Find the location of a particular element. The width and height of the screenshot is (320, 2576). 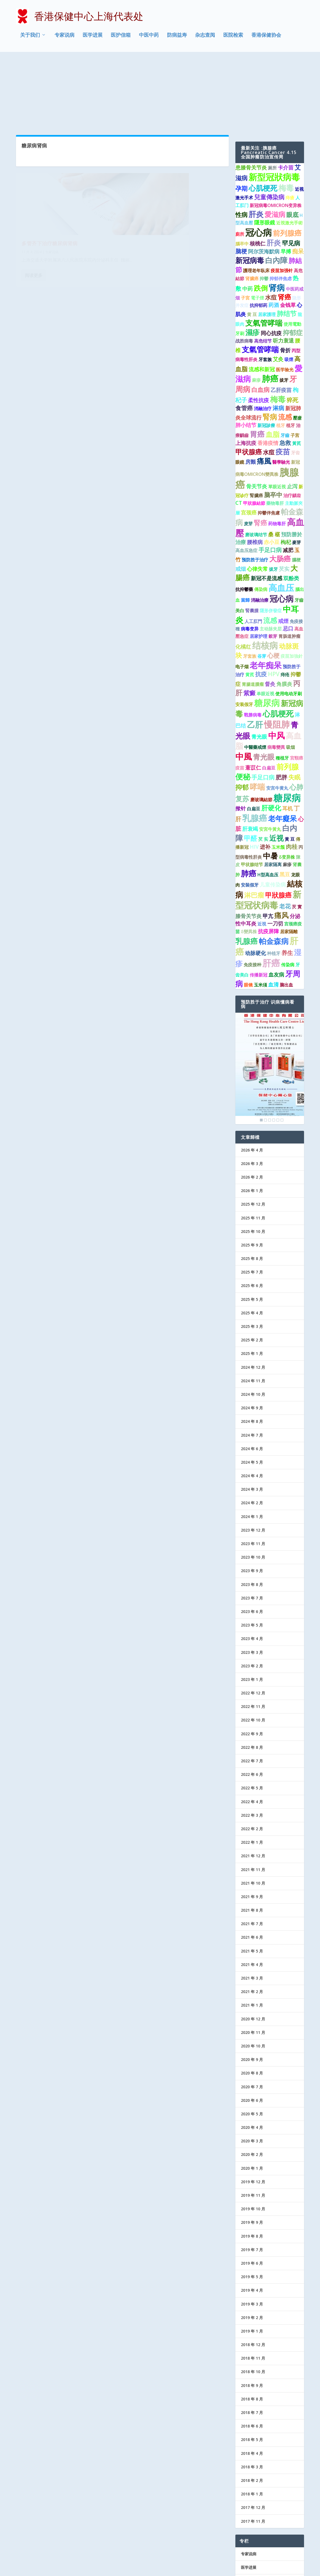

2024 年 5 月 is located at coordinates (252, 1391).